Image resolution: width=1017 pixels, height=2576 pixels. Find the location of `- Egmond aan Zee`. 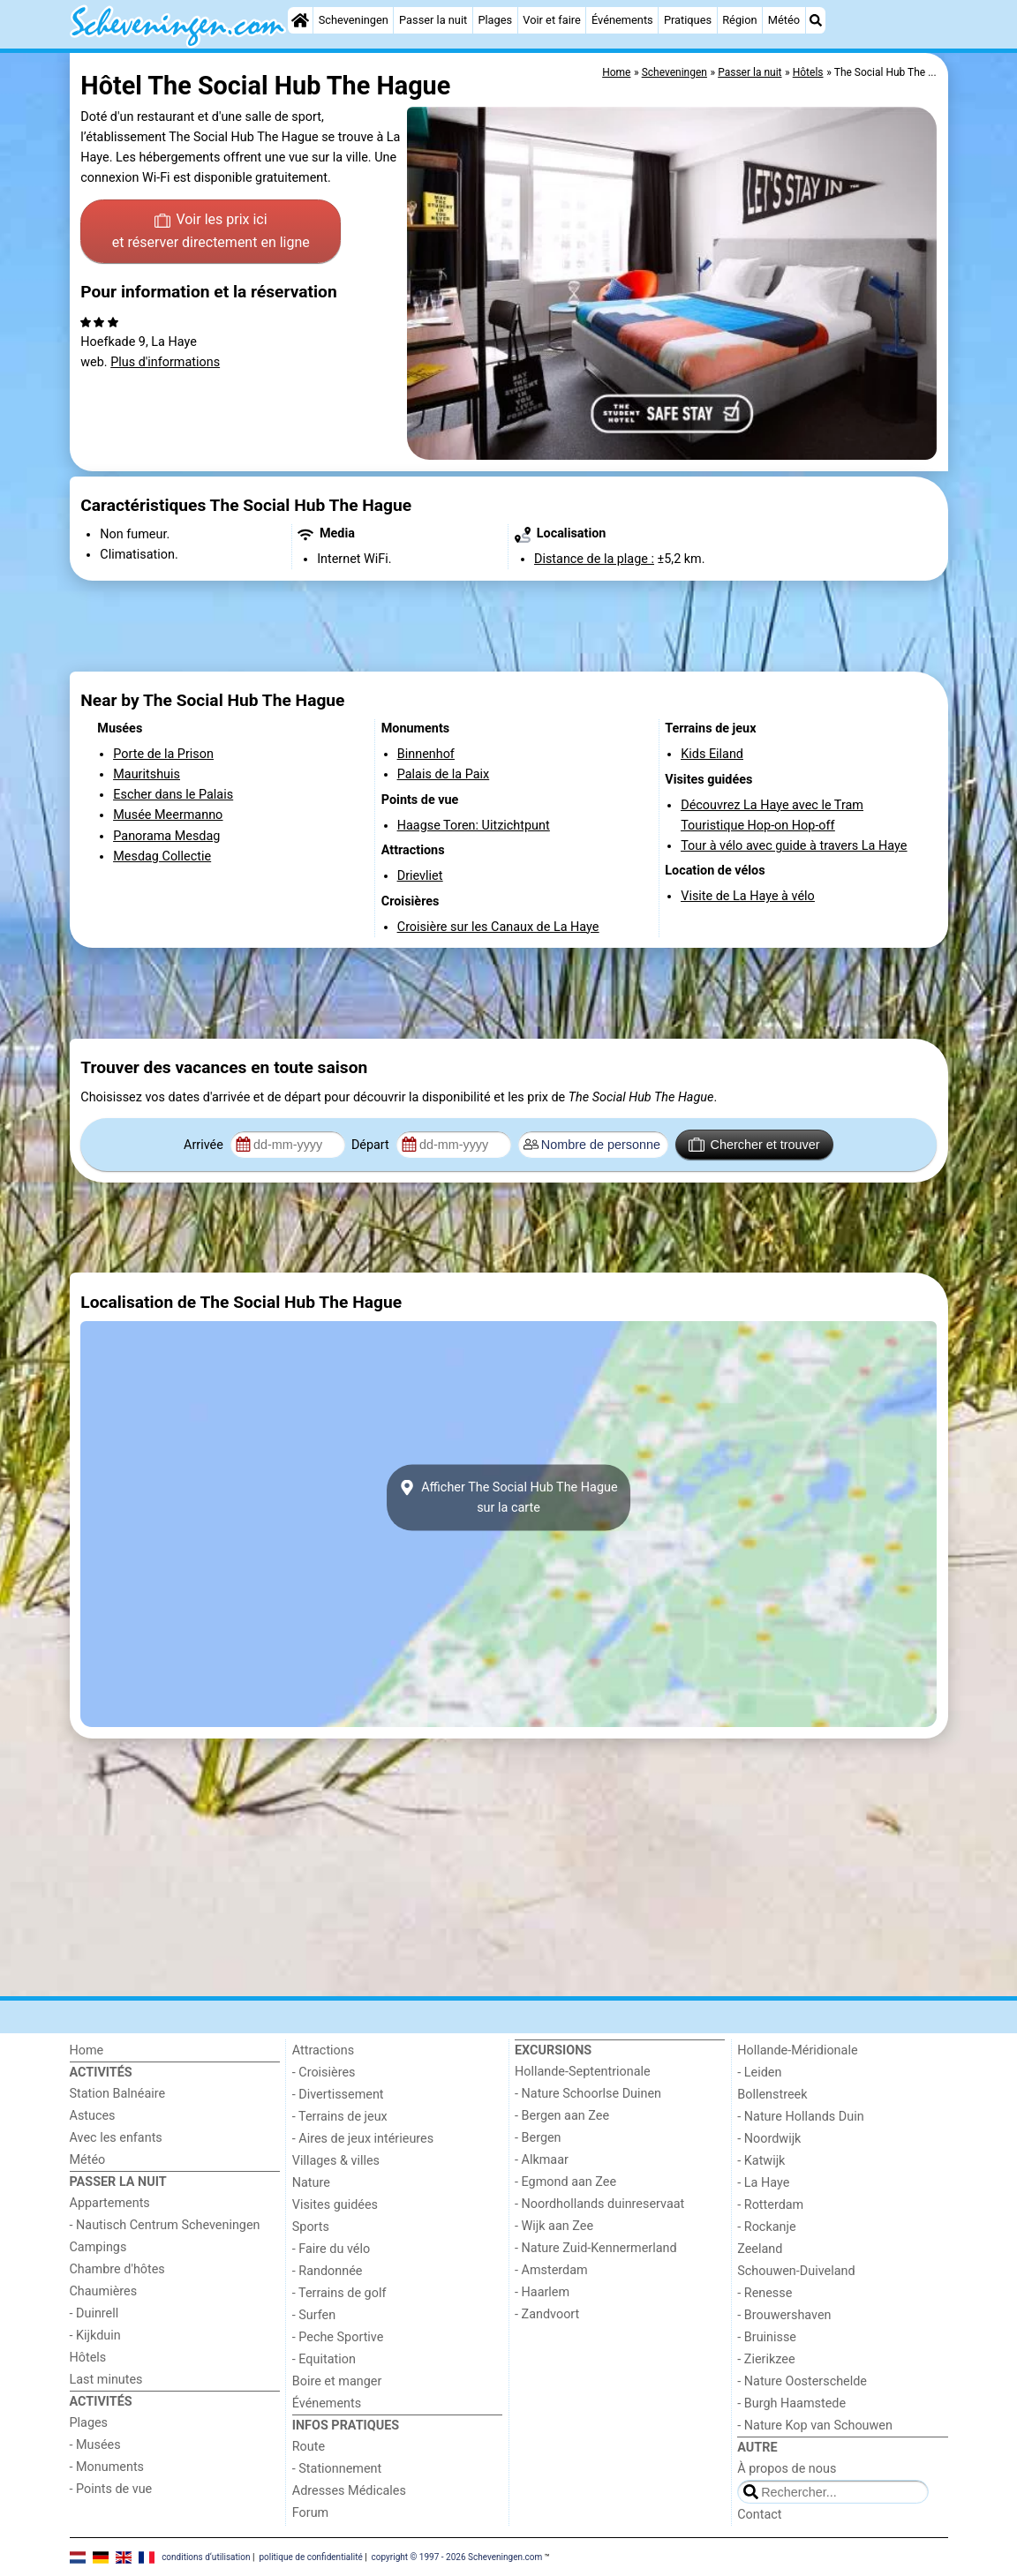

- Egmond aan Zee is located at coordinates (565, 2181).